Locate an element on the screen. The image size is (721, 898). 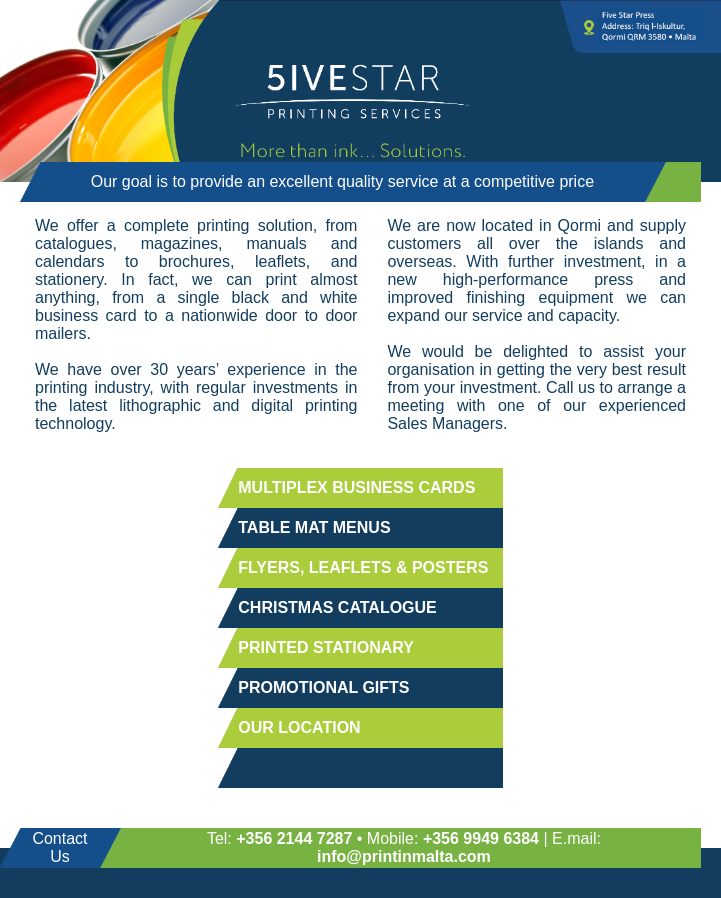
MULTIPLEX BUSINESS CARDS is located at coordinates (356, 487).